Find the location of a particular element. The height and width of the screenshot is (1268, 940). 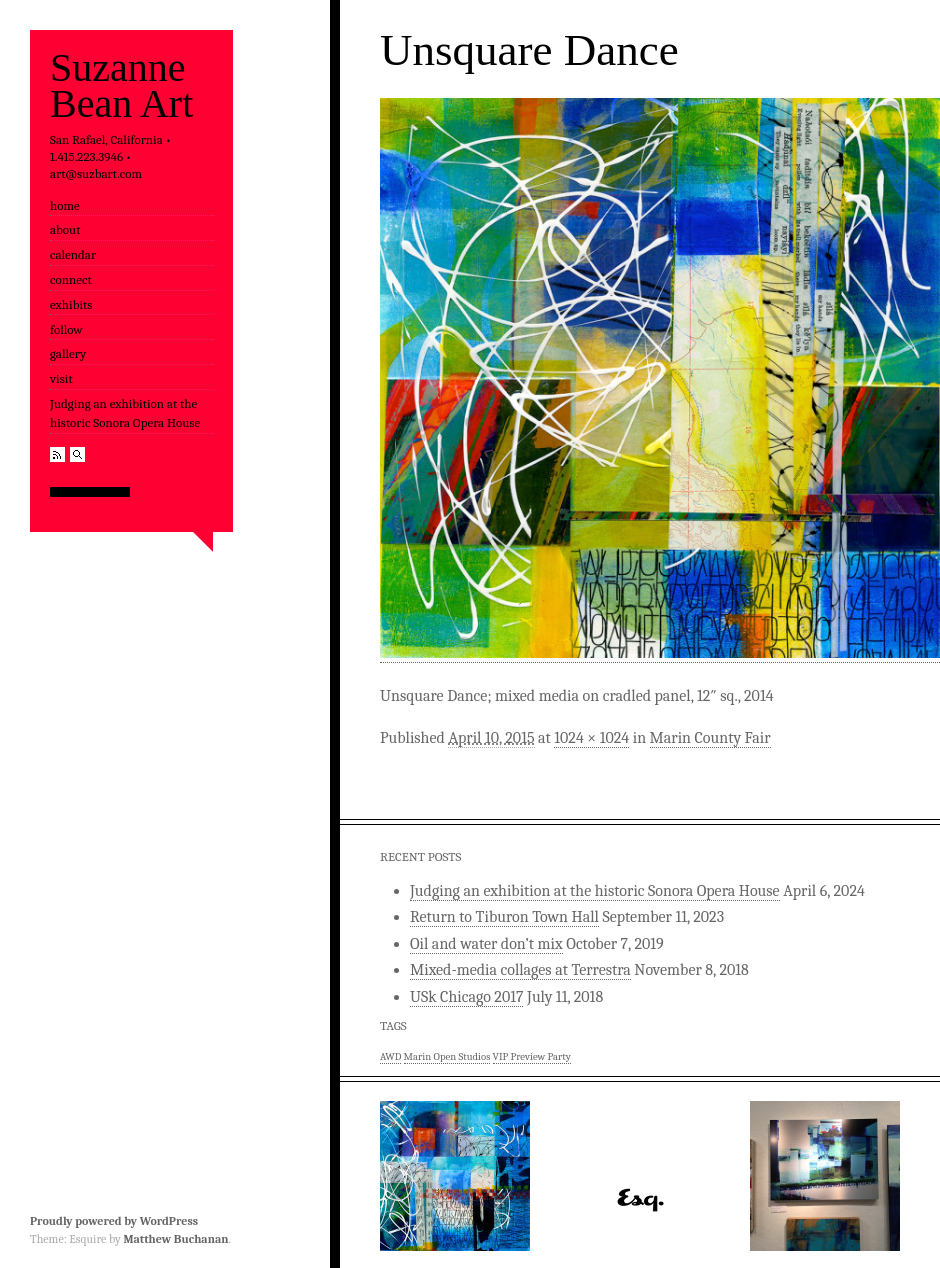

USk Chicago 2017 is located at coordinates (466, 997).